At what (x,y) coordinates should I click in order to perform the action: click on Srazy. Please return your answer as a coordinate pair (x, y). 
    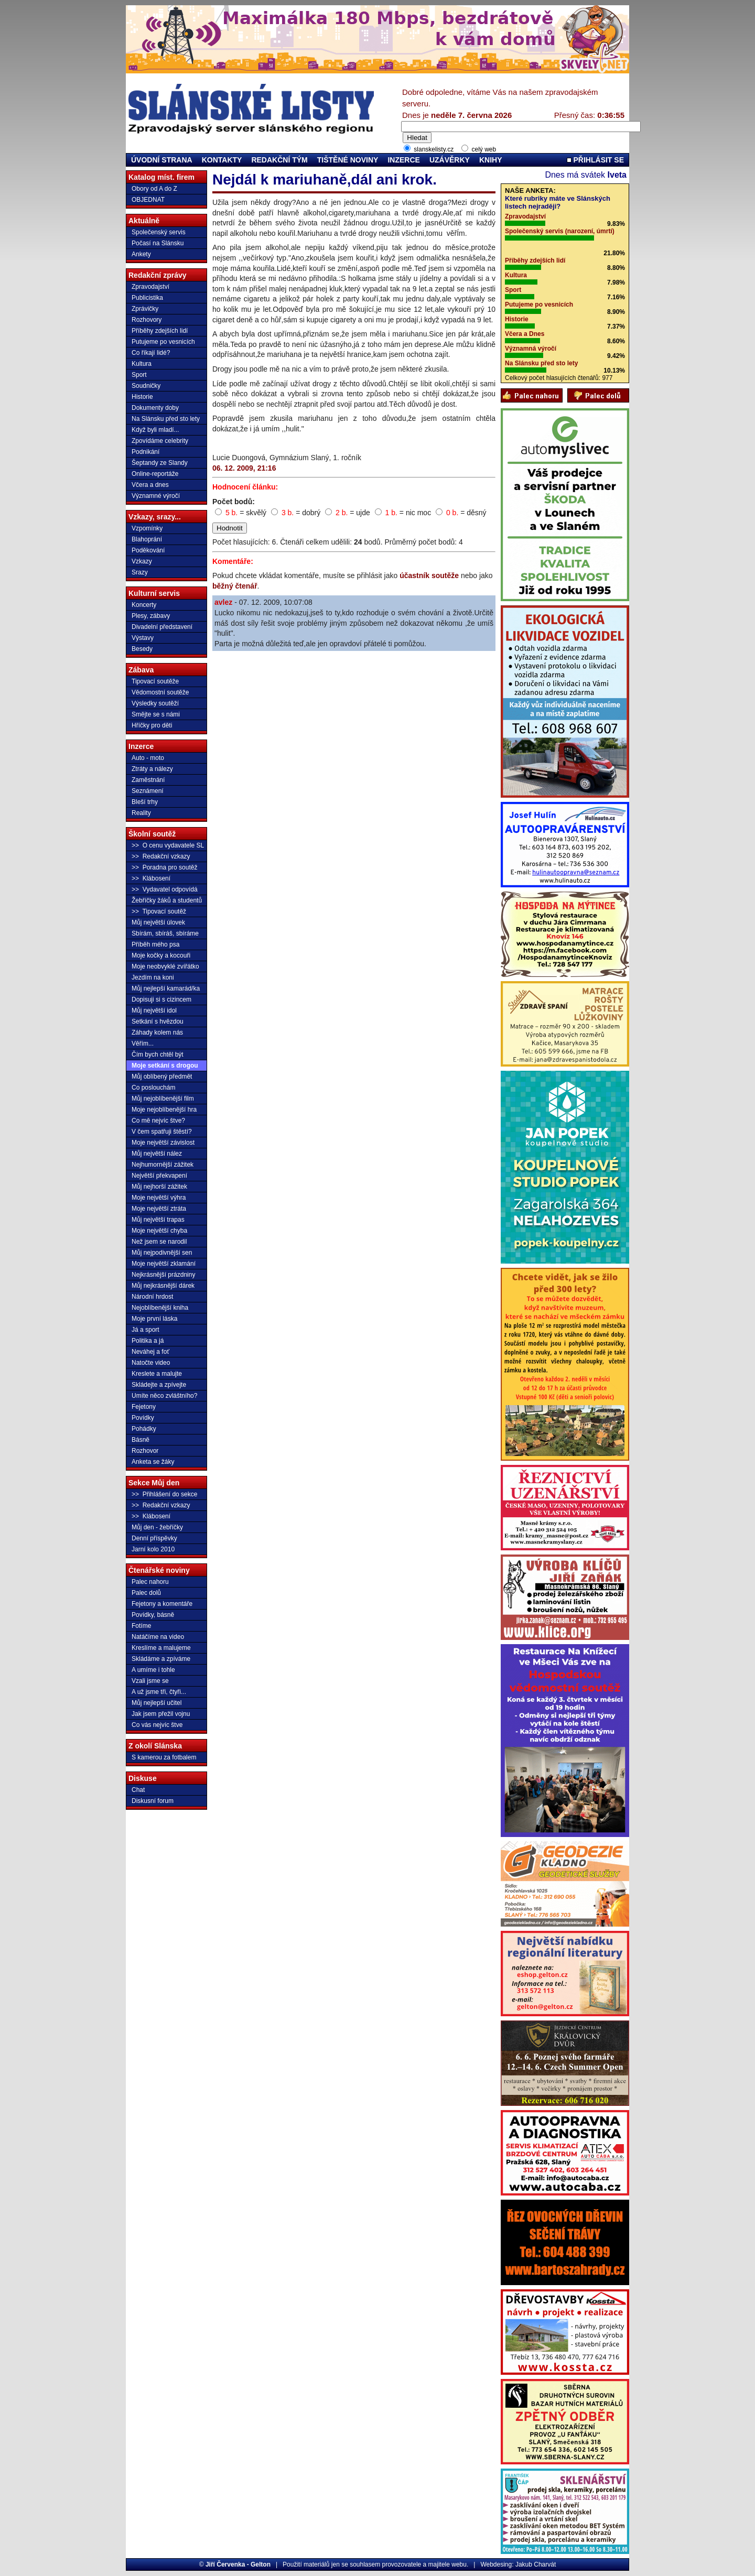
    Looking at the image, I should click on (140, 572).